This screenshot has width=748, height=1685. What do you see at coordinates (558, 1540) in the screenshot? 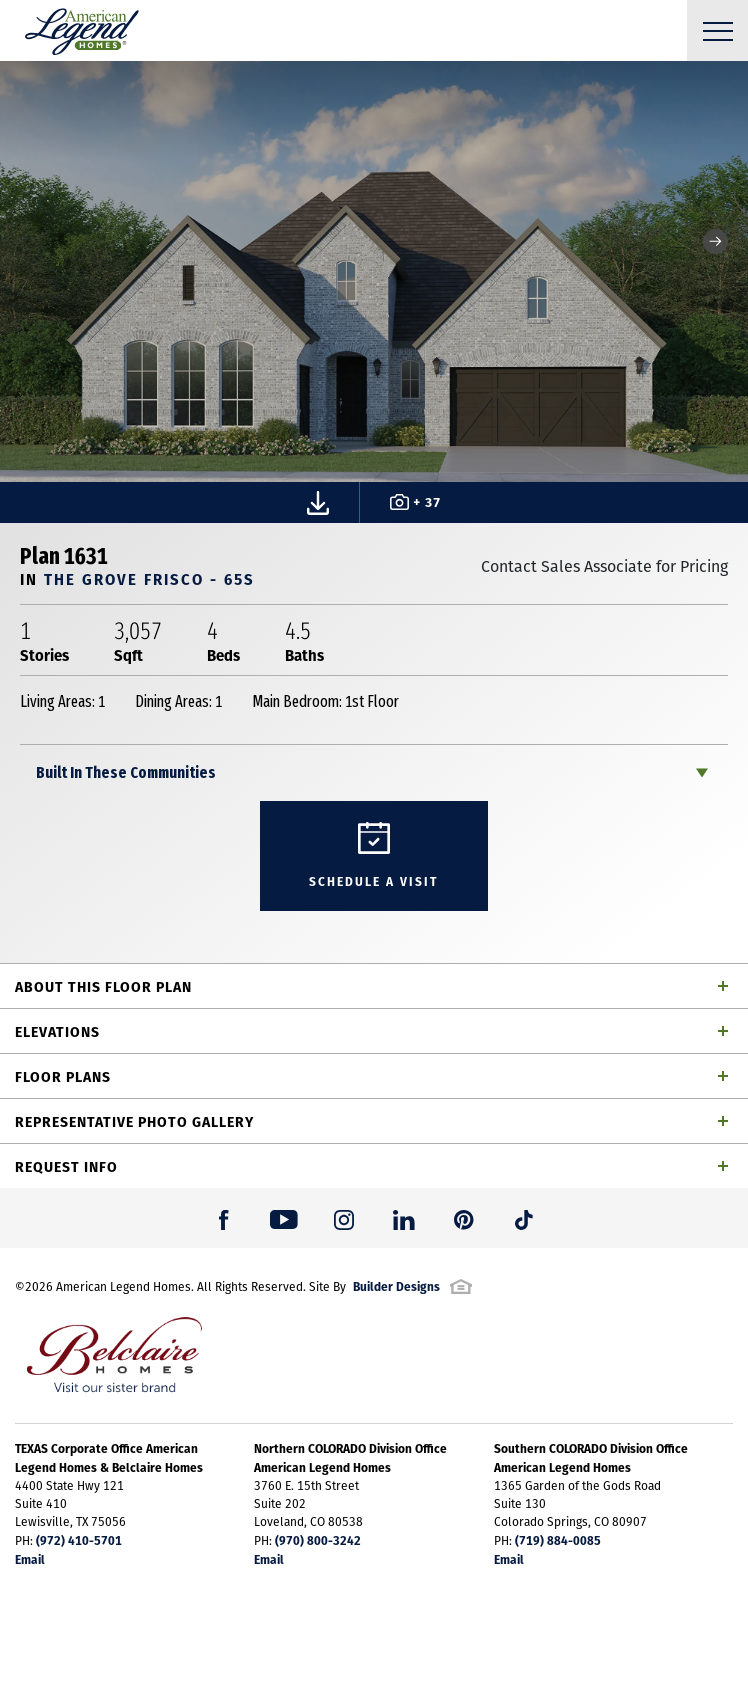
I see `(719) 884-0085` at bounding box center [558, 1540].